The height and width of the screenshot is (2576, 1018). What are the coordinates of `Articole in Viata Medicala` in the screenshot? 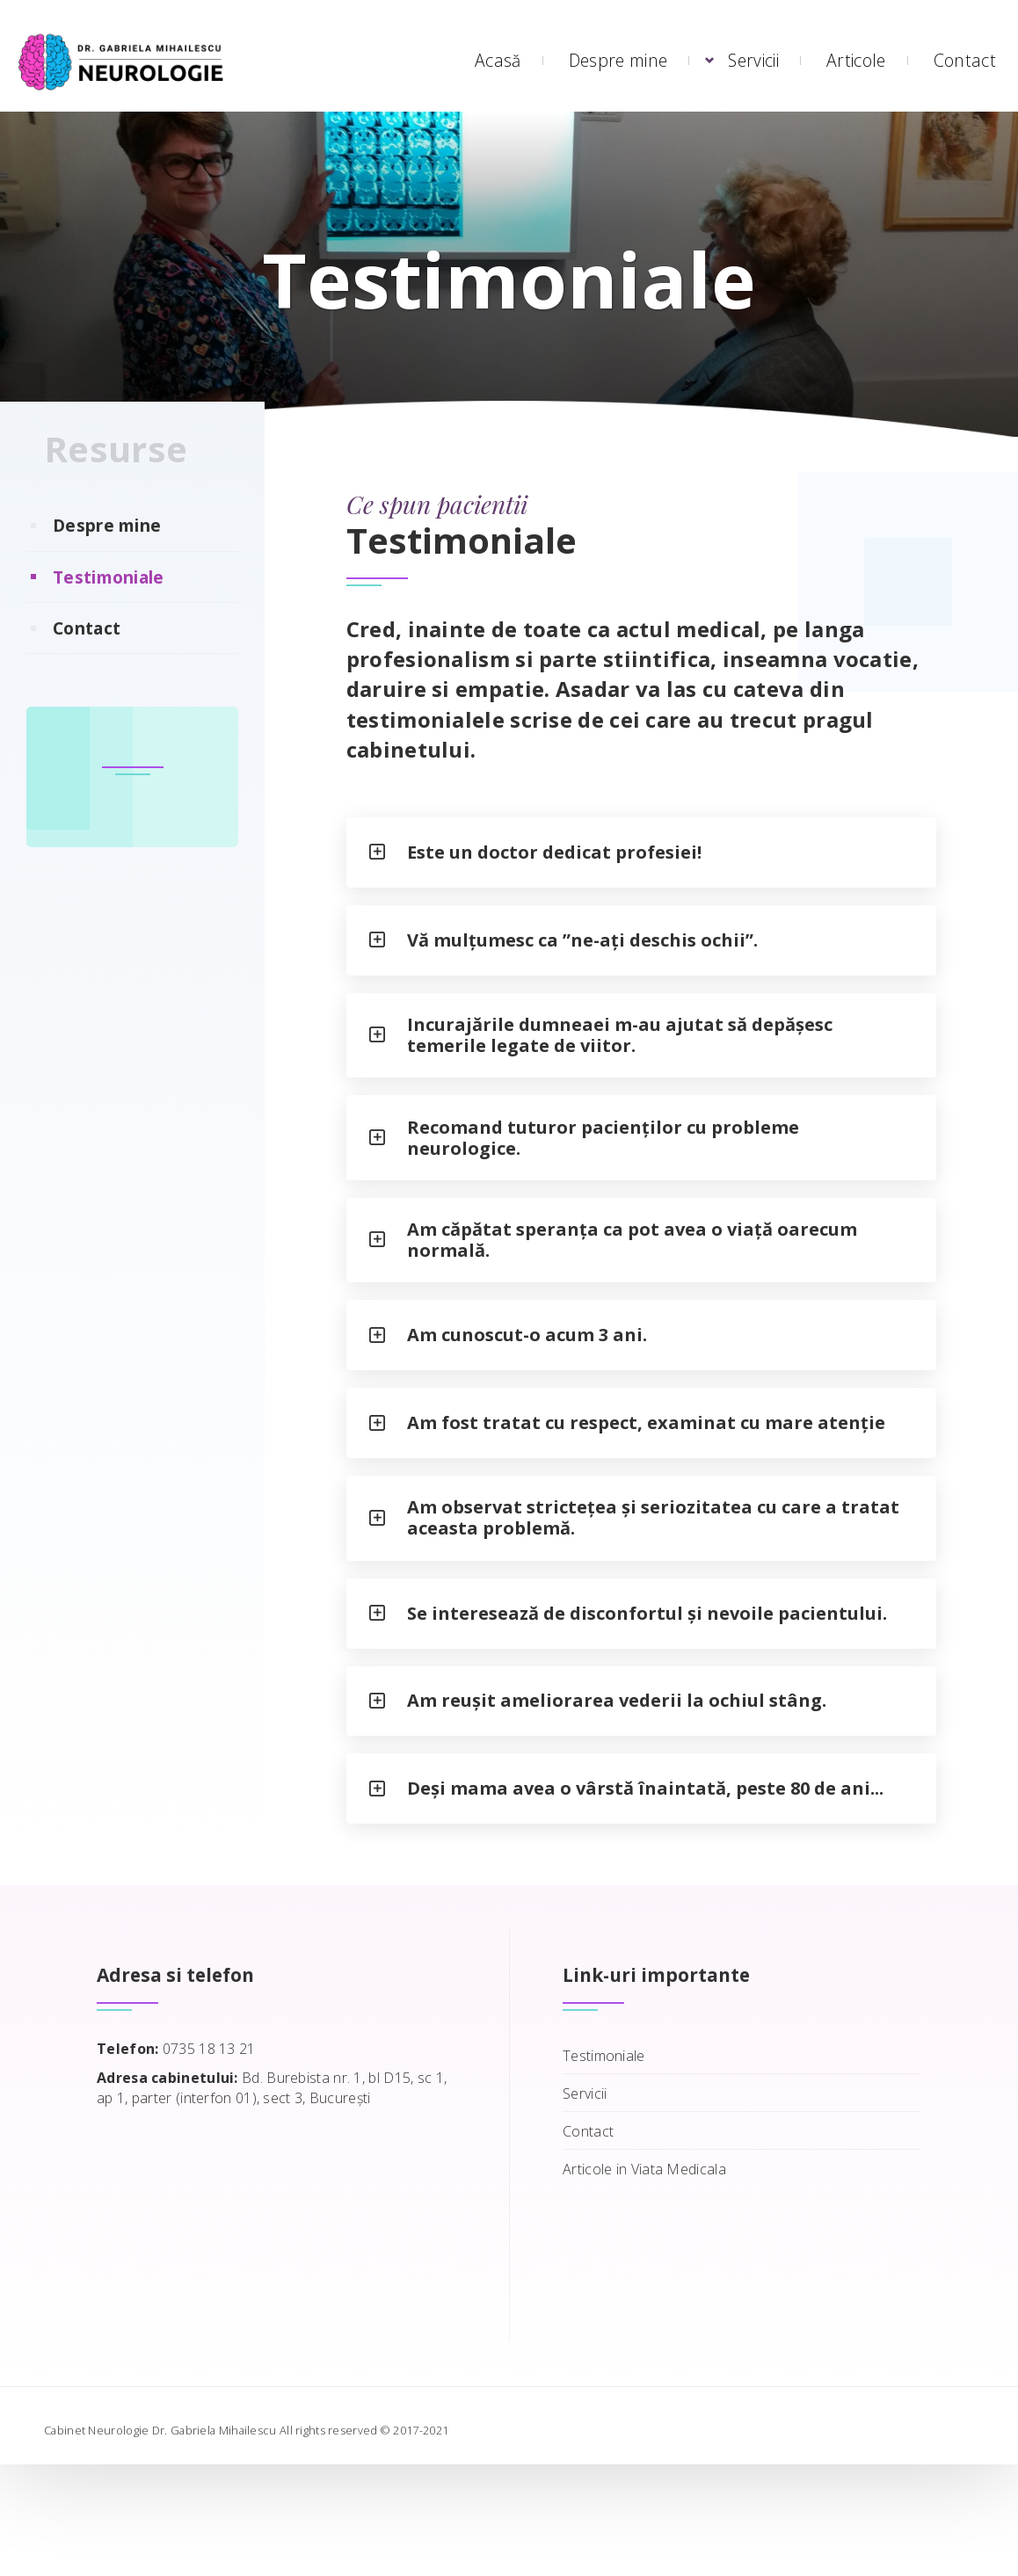 It's located at (644, 2280).